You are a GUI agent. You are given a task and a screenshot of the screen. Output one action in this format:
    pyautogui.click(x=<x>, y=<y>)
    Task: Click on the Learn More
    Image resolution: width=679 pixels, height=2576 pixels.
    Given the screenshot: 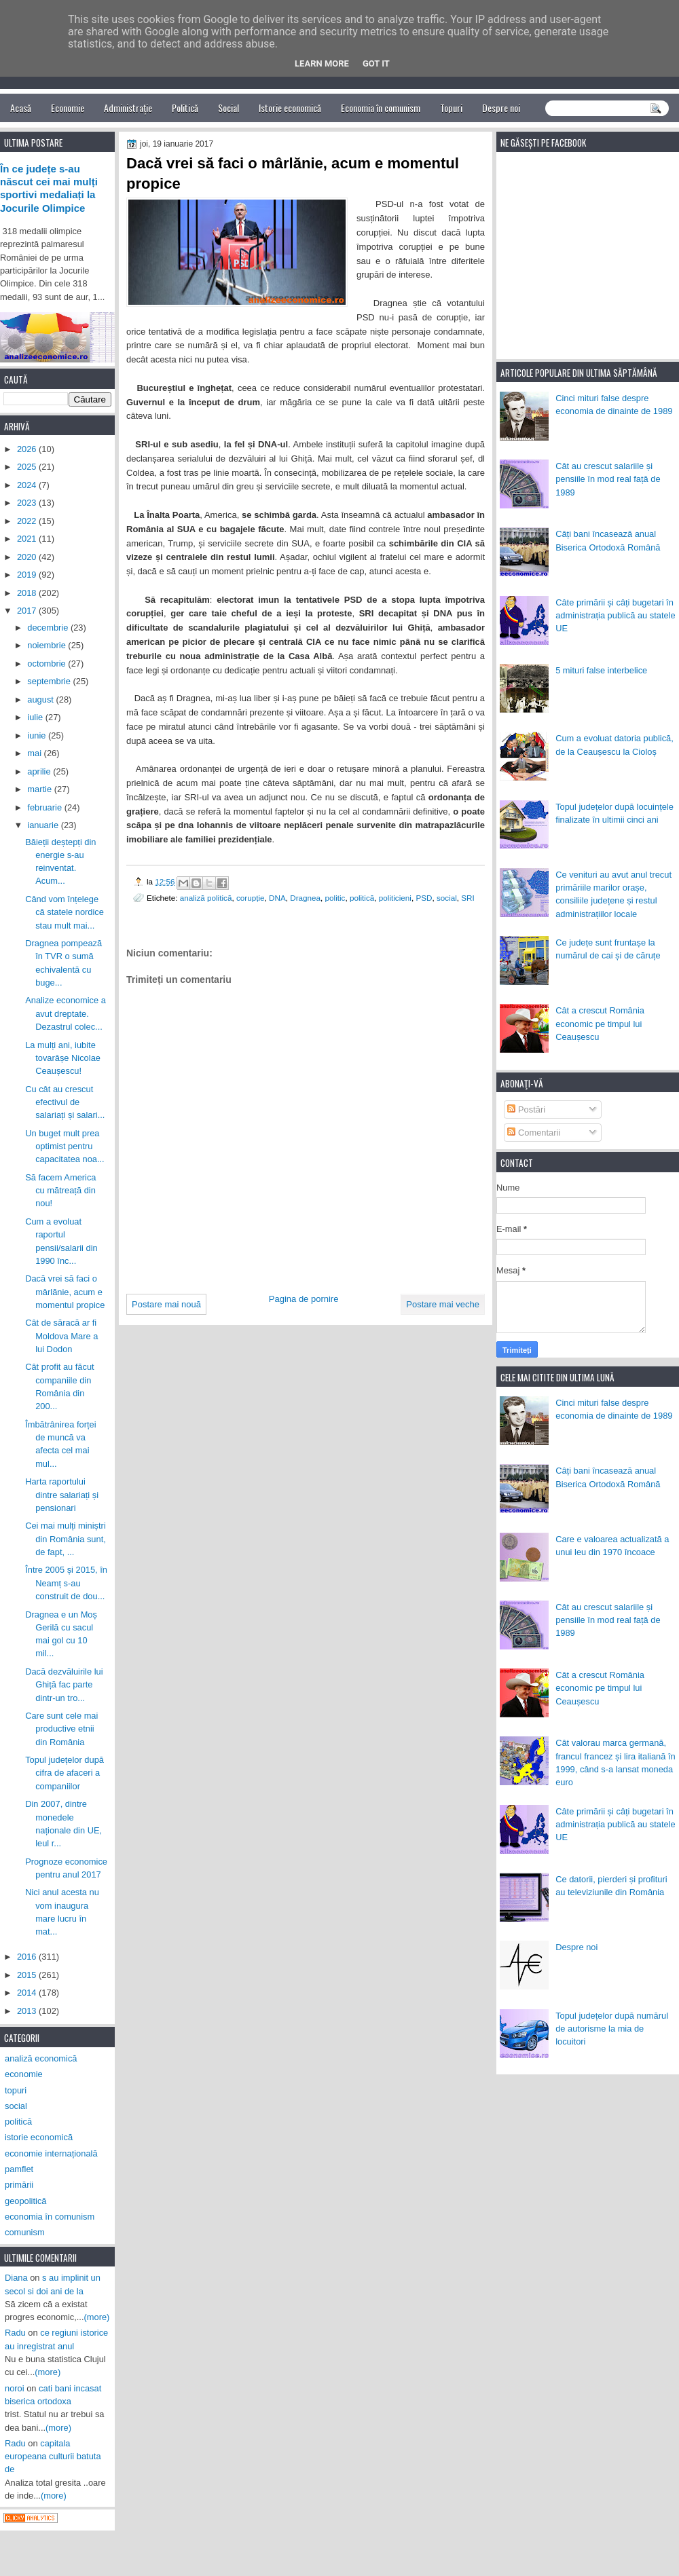 What is the action you would take?
    pyautogui.click(x=322, y=63)
    